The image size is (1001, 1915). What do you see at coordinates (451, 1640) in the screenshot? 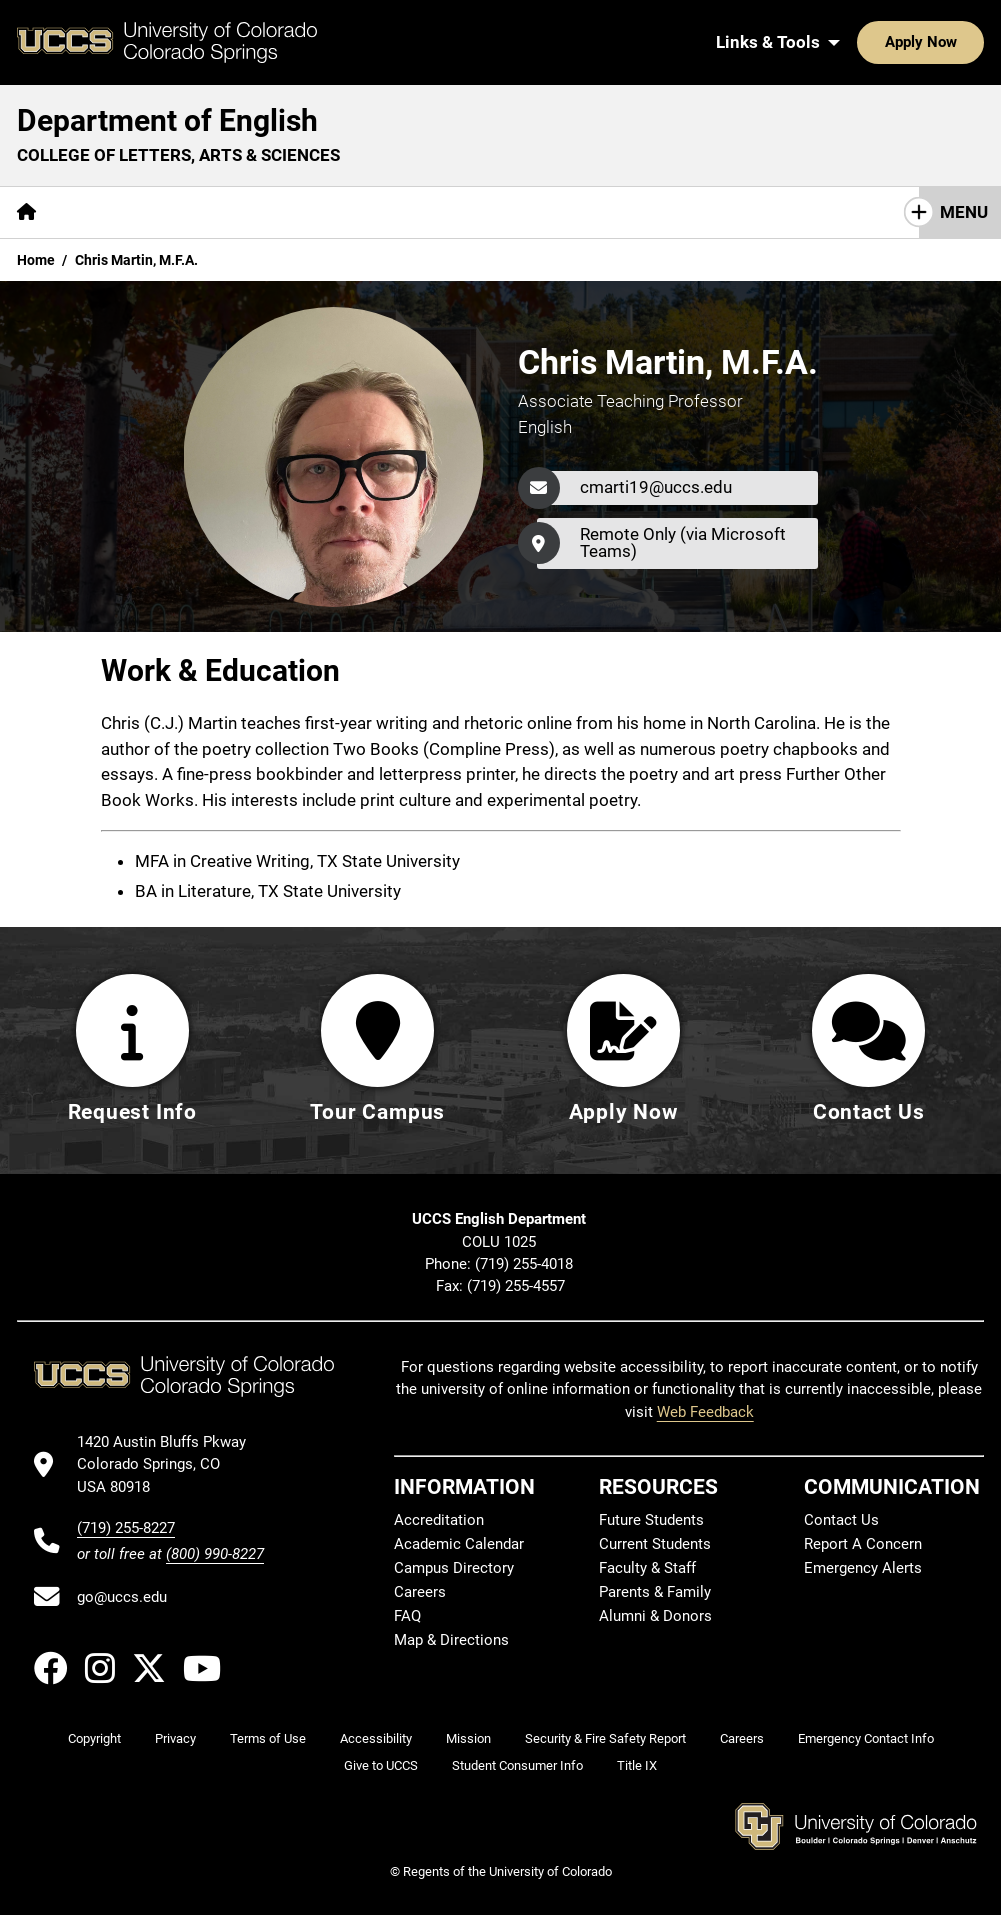
I see `Map & Directions` at bounding box center [451, 1640].